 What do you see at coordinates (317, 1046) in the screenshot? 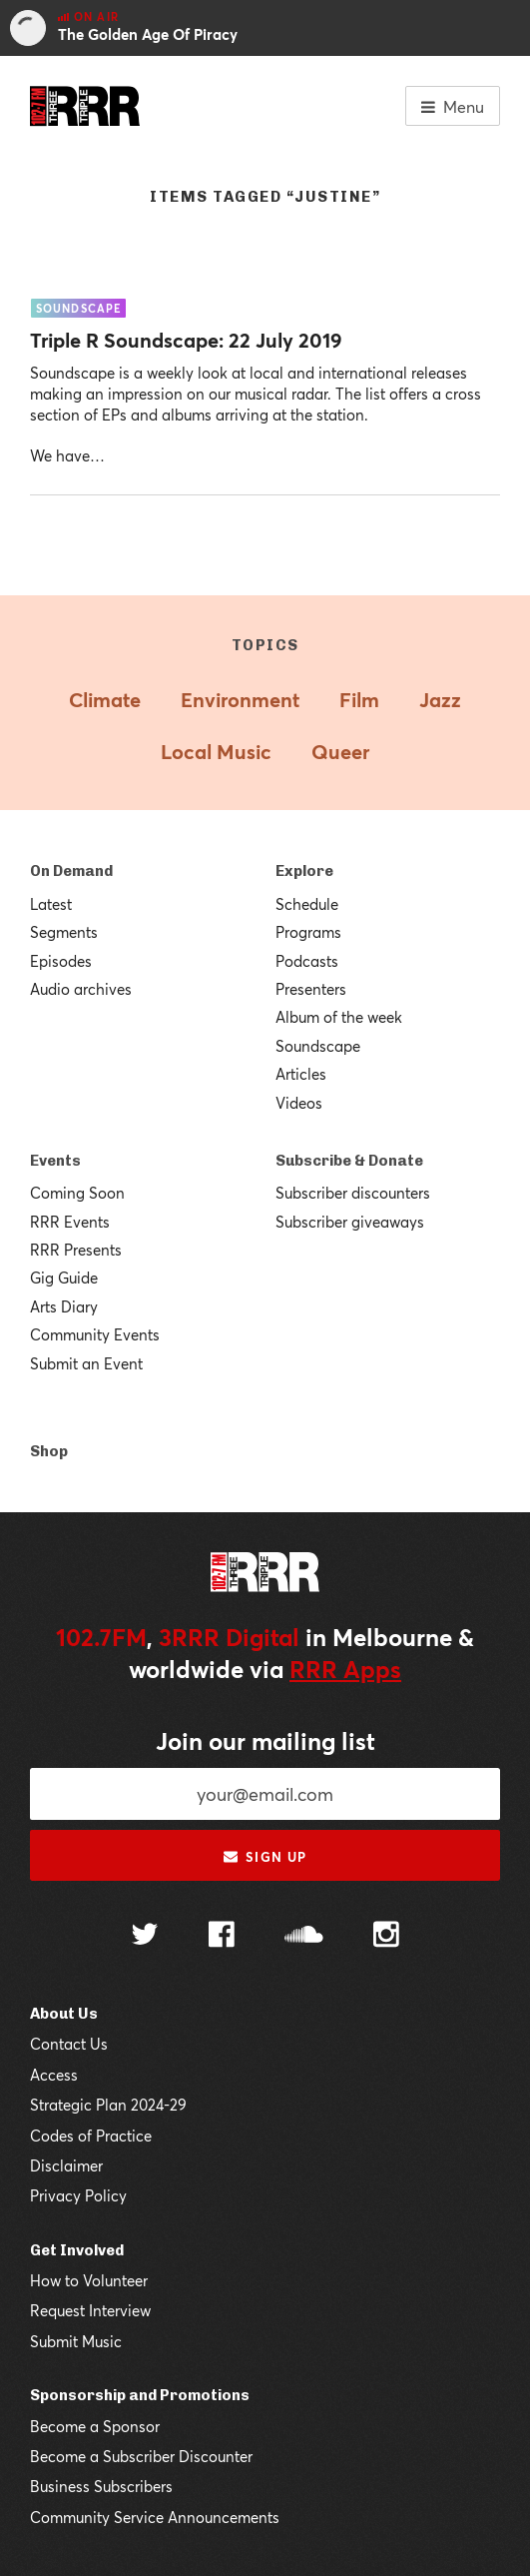
I see `Soundscape` at bounding box center [317, 1046].